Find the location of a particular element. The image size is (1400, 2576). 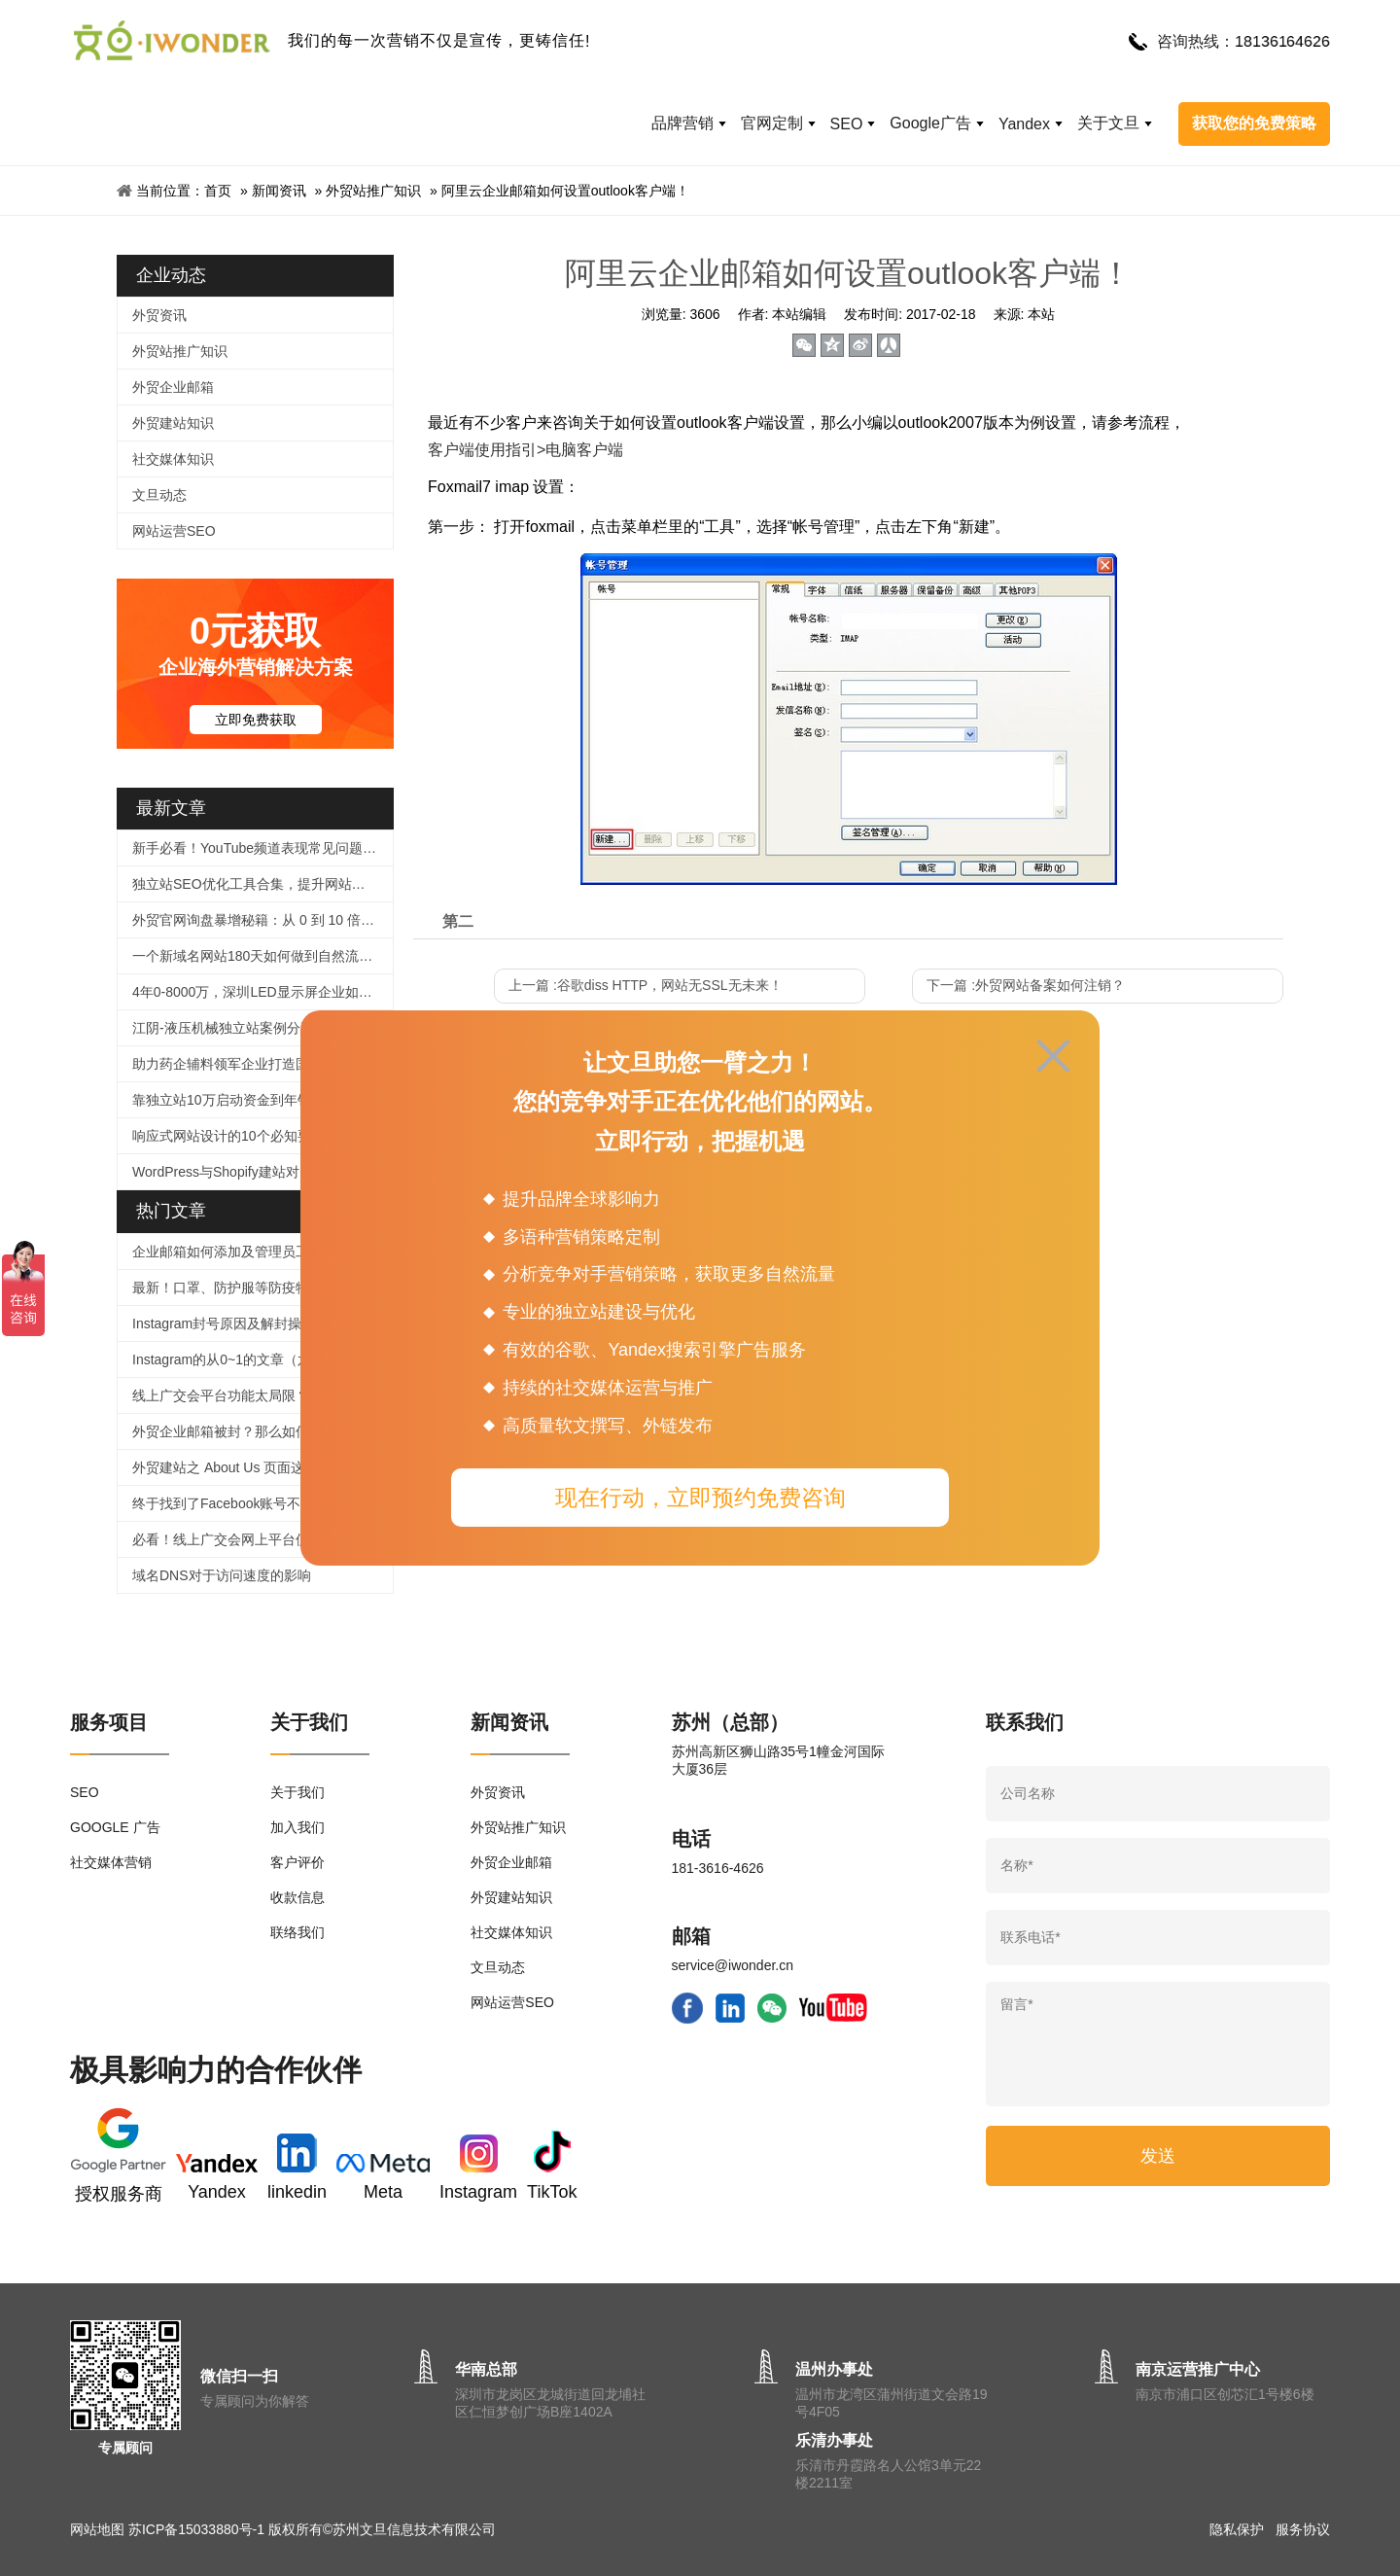

加入我们 is located at coordinates (297, 1827).